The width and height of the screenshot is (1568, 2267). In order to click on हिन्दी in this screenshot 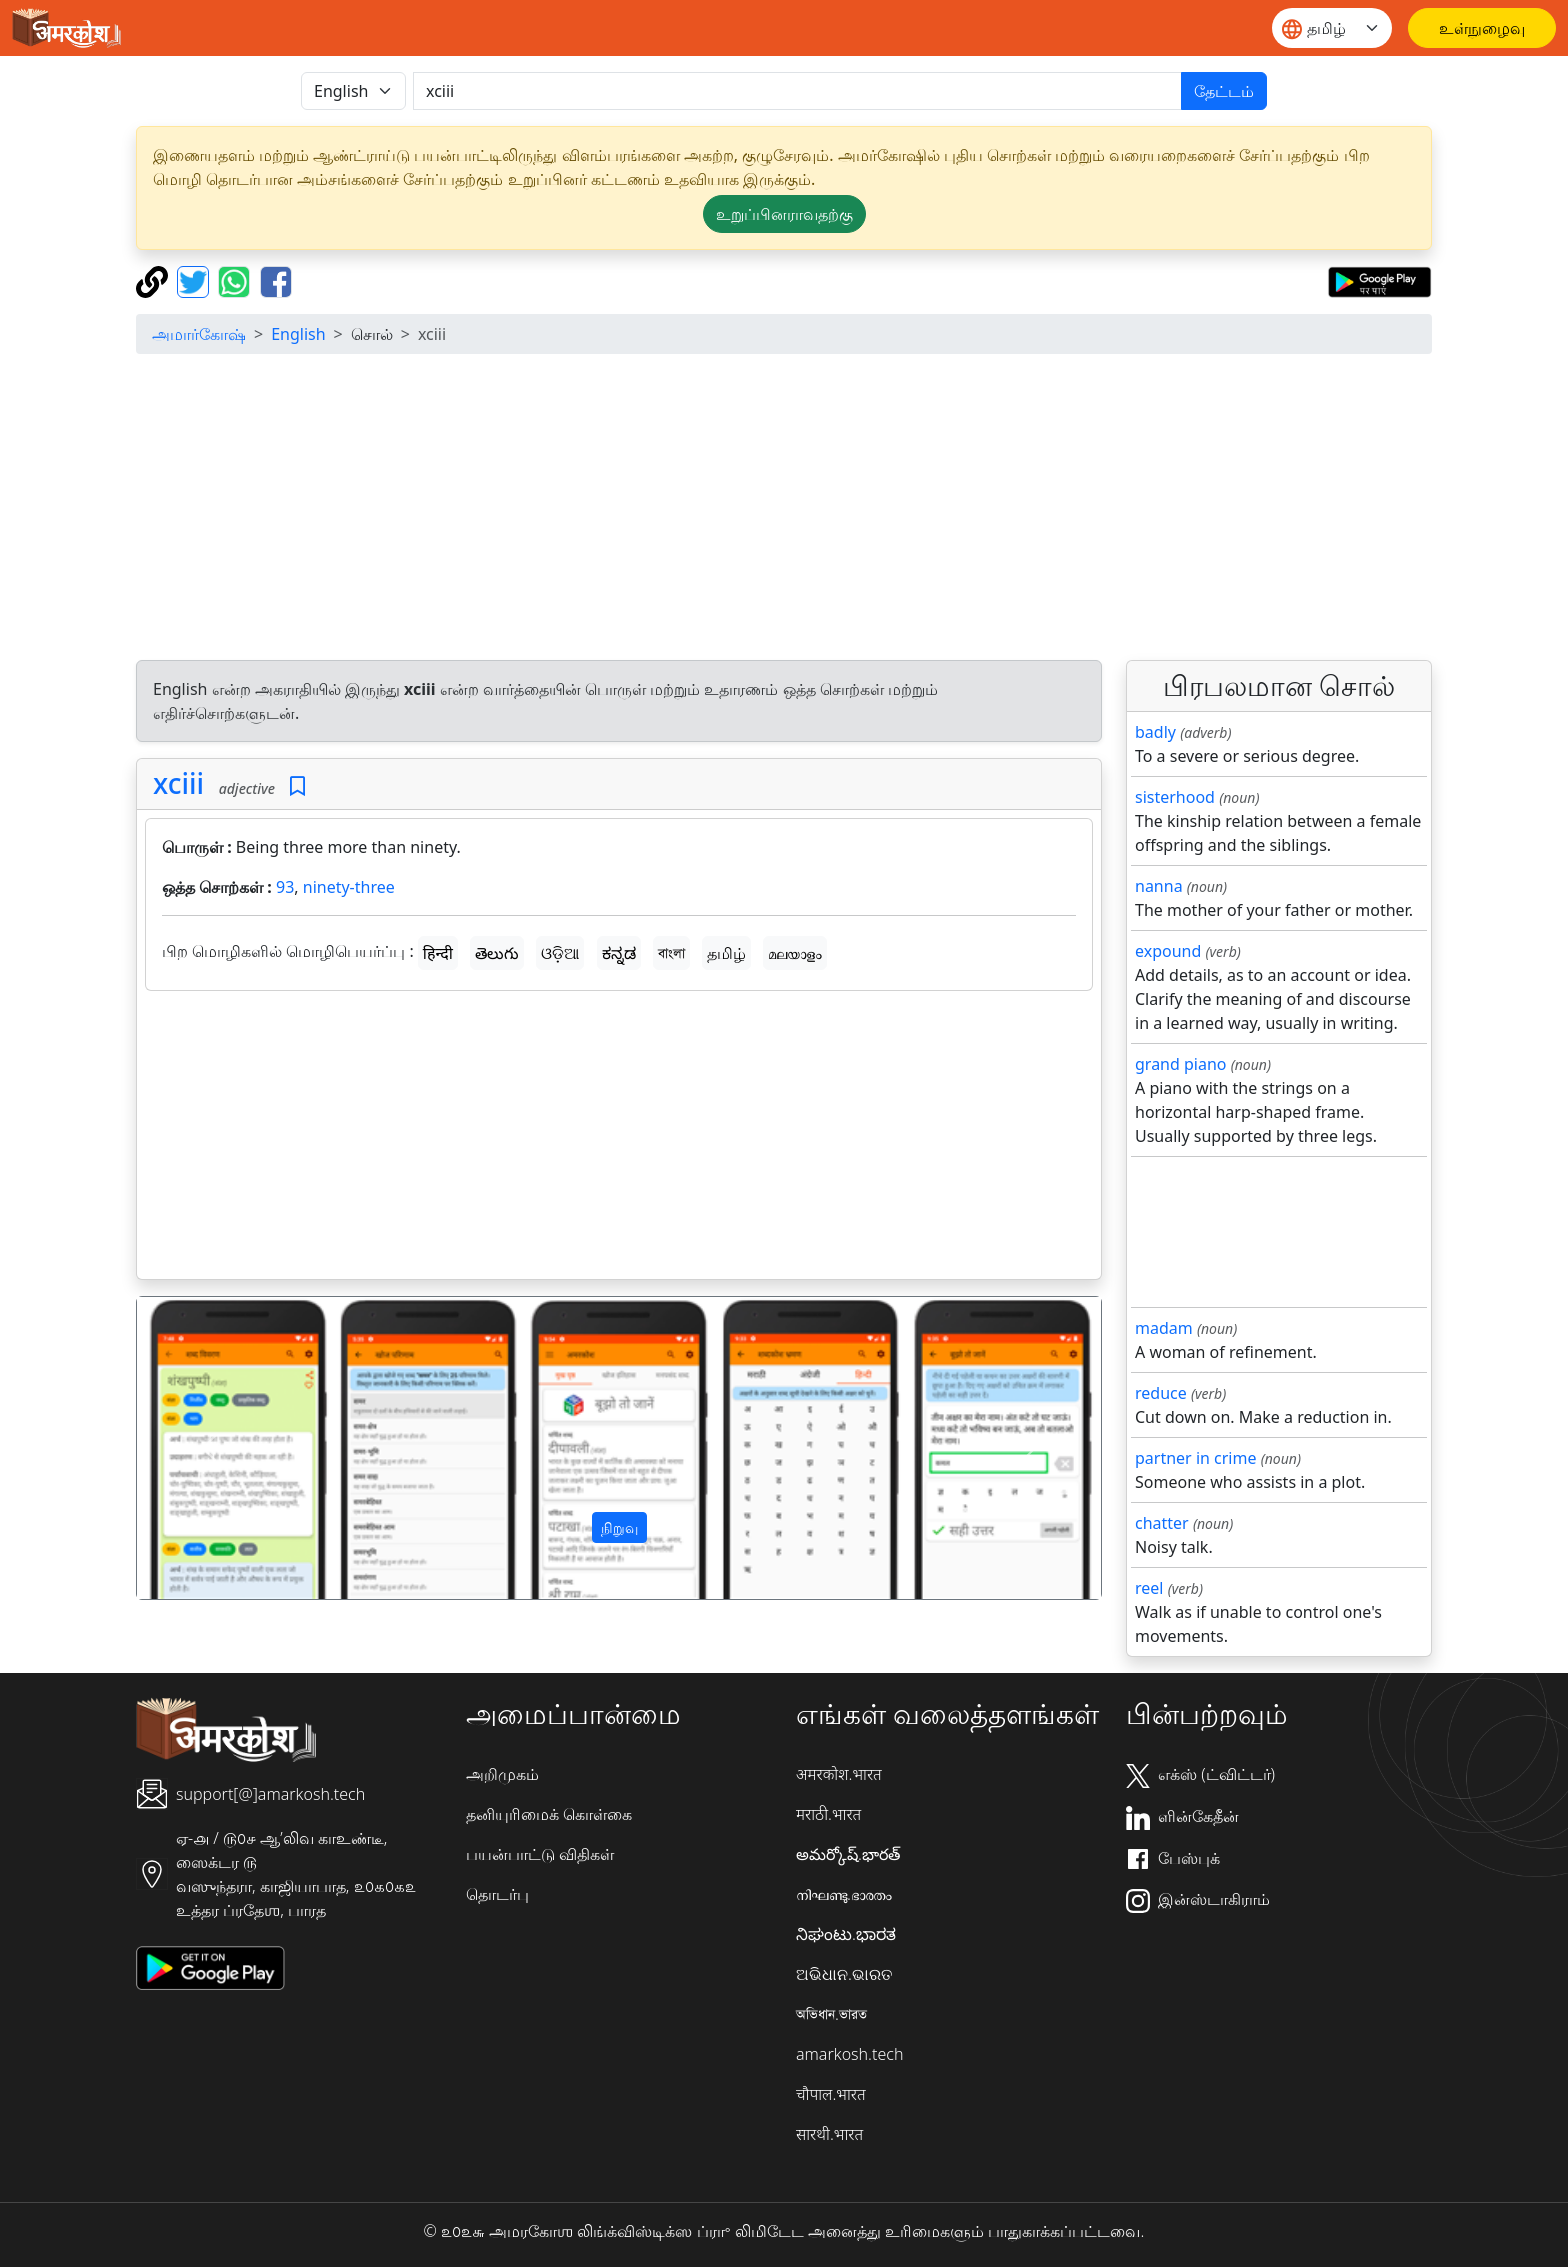, I will do `click(438, 953)`.